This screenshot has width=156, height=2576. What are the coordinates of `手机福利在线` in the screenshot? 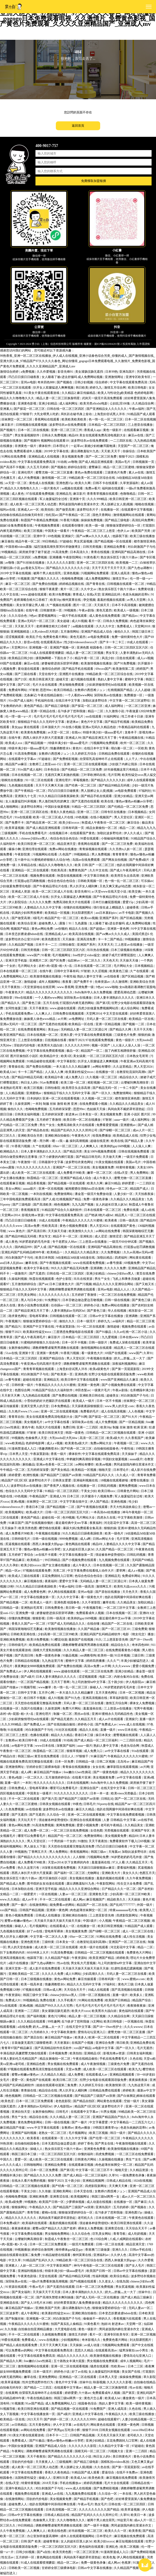 It's located at (44, 700).